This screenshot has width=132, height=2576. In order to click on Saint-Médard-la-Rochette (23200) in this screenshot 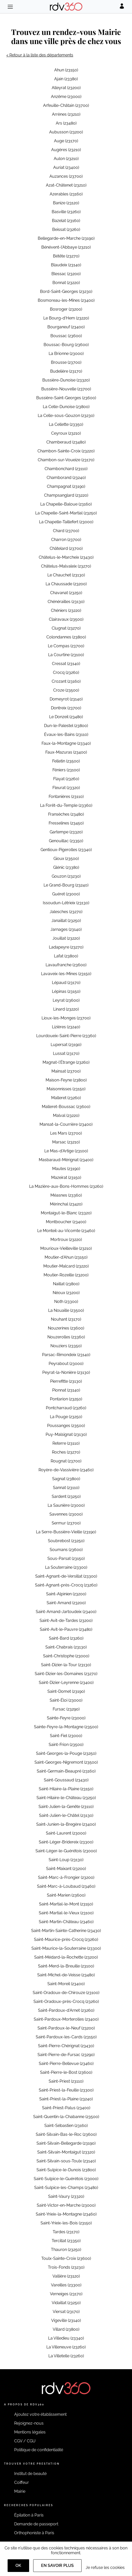, I will do `click(66, 1957)`.